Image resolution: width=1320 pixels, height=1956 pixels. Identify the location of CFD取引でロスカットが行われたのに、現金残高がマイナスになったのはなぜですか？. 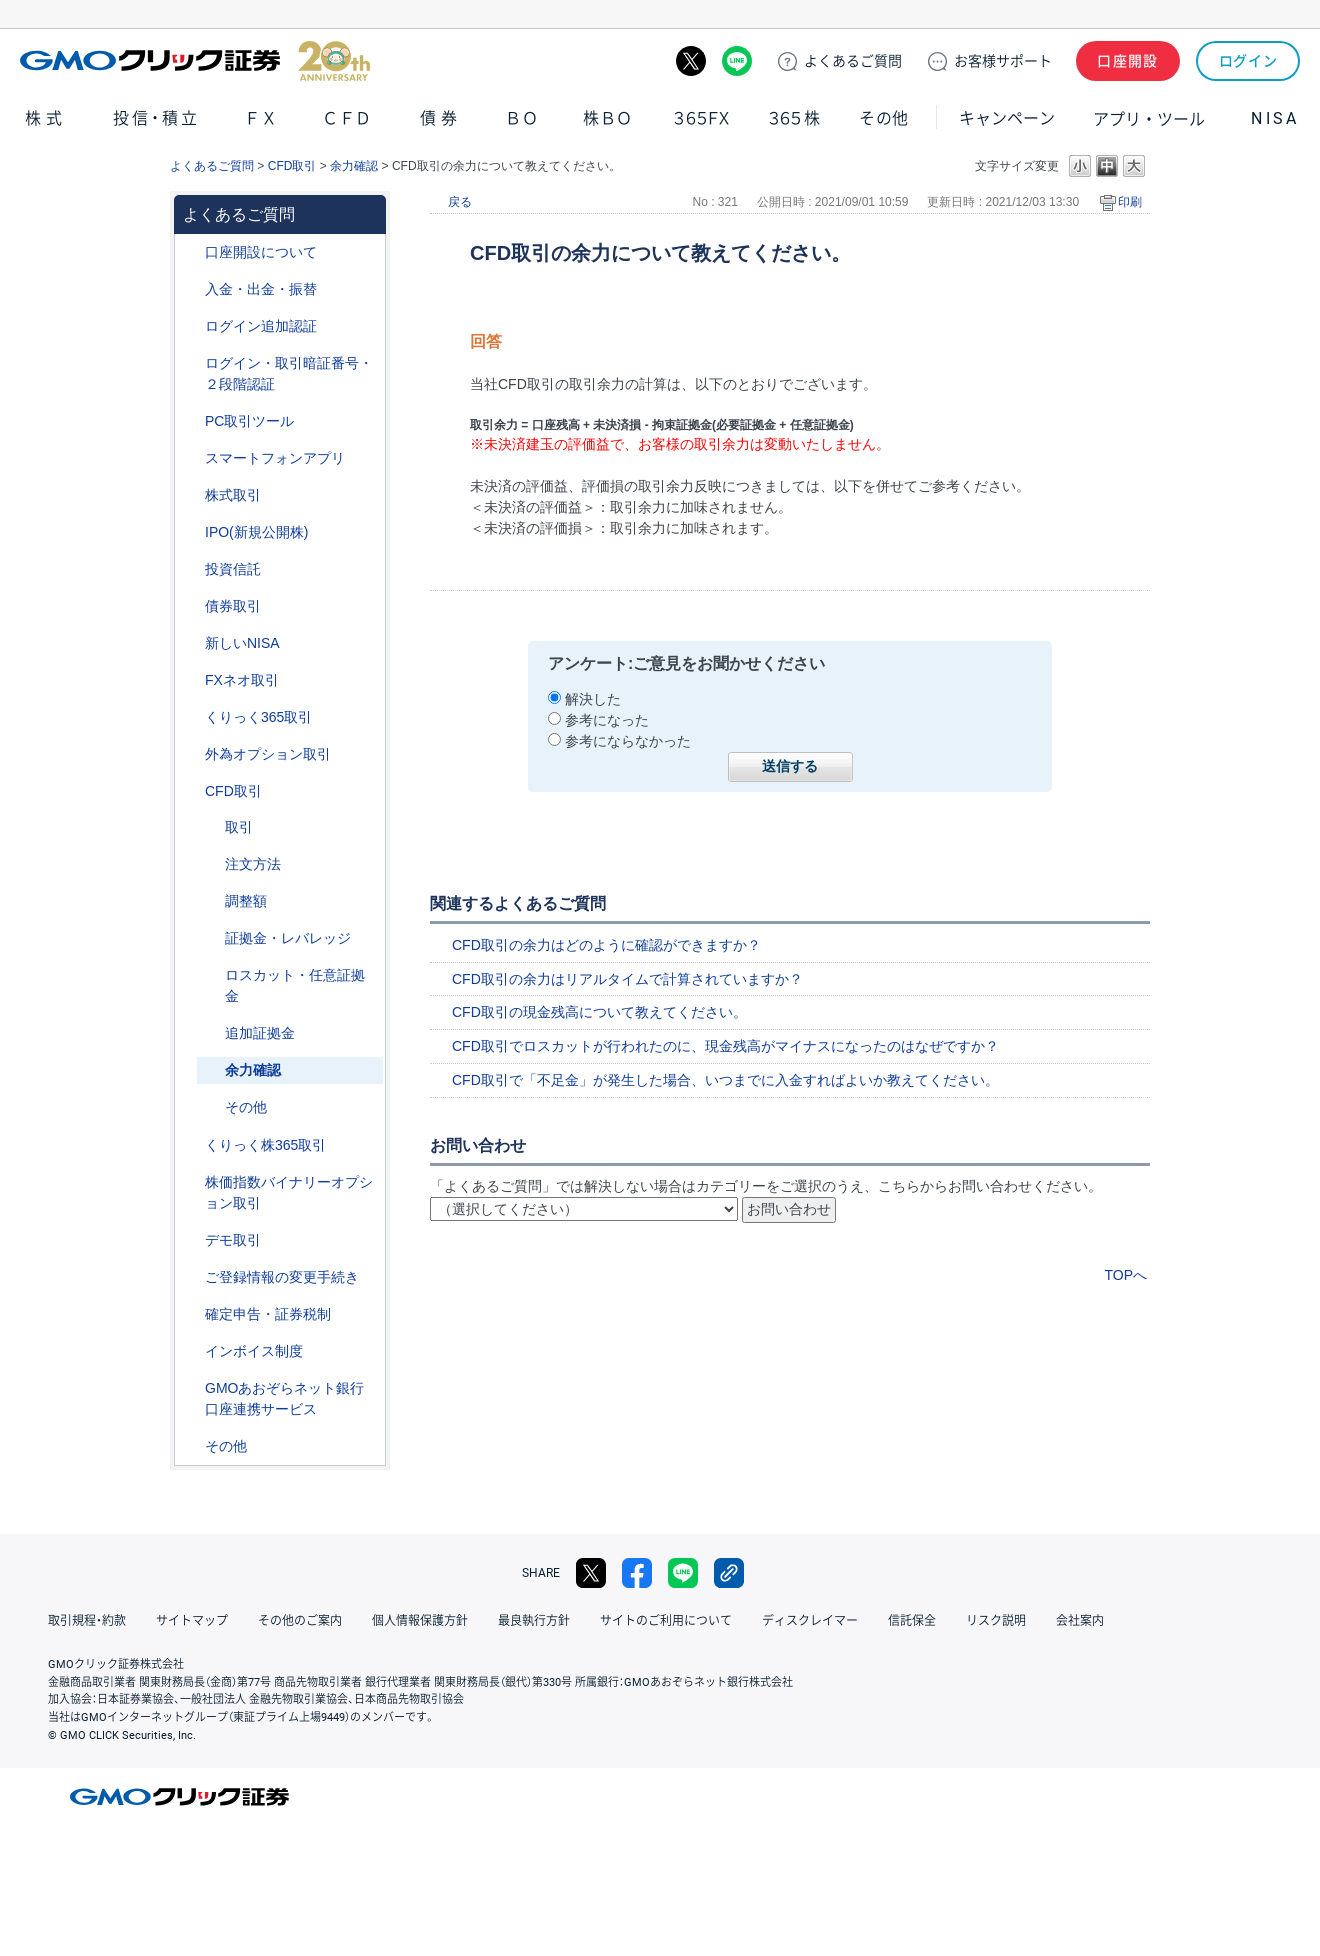
(725, 1046).